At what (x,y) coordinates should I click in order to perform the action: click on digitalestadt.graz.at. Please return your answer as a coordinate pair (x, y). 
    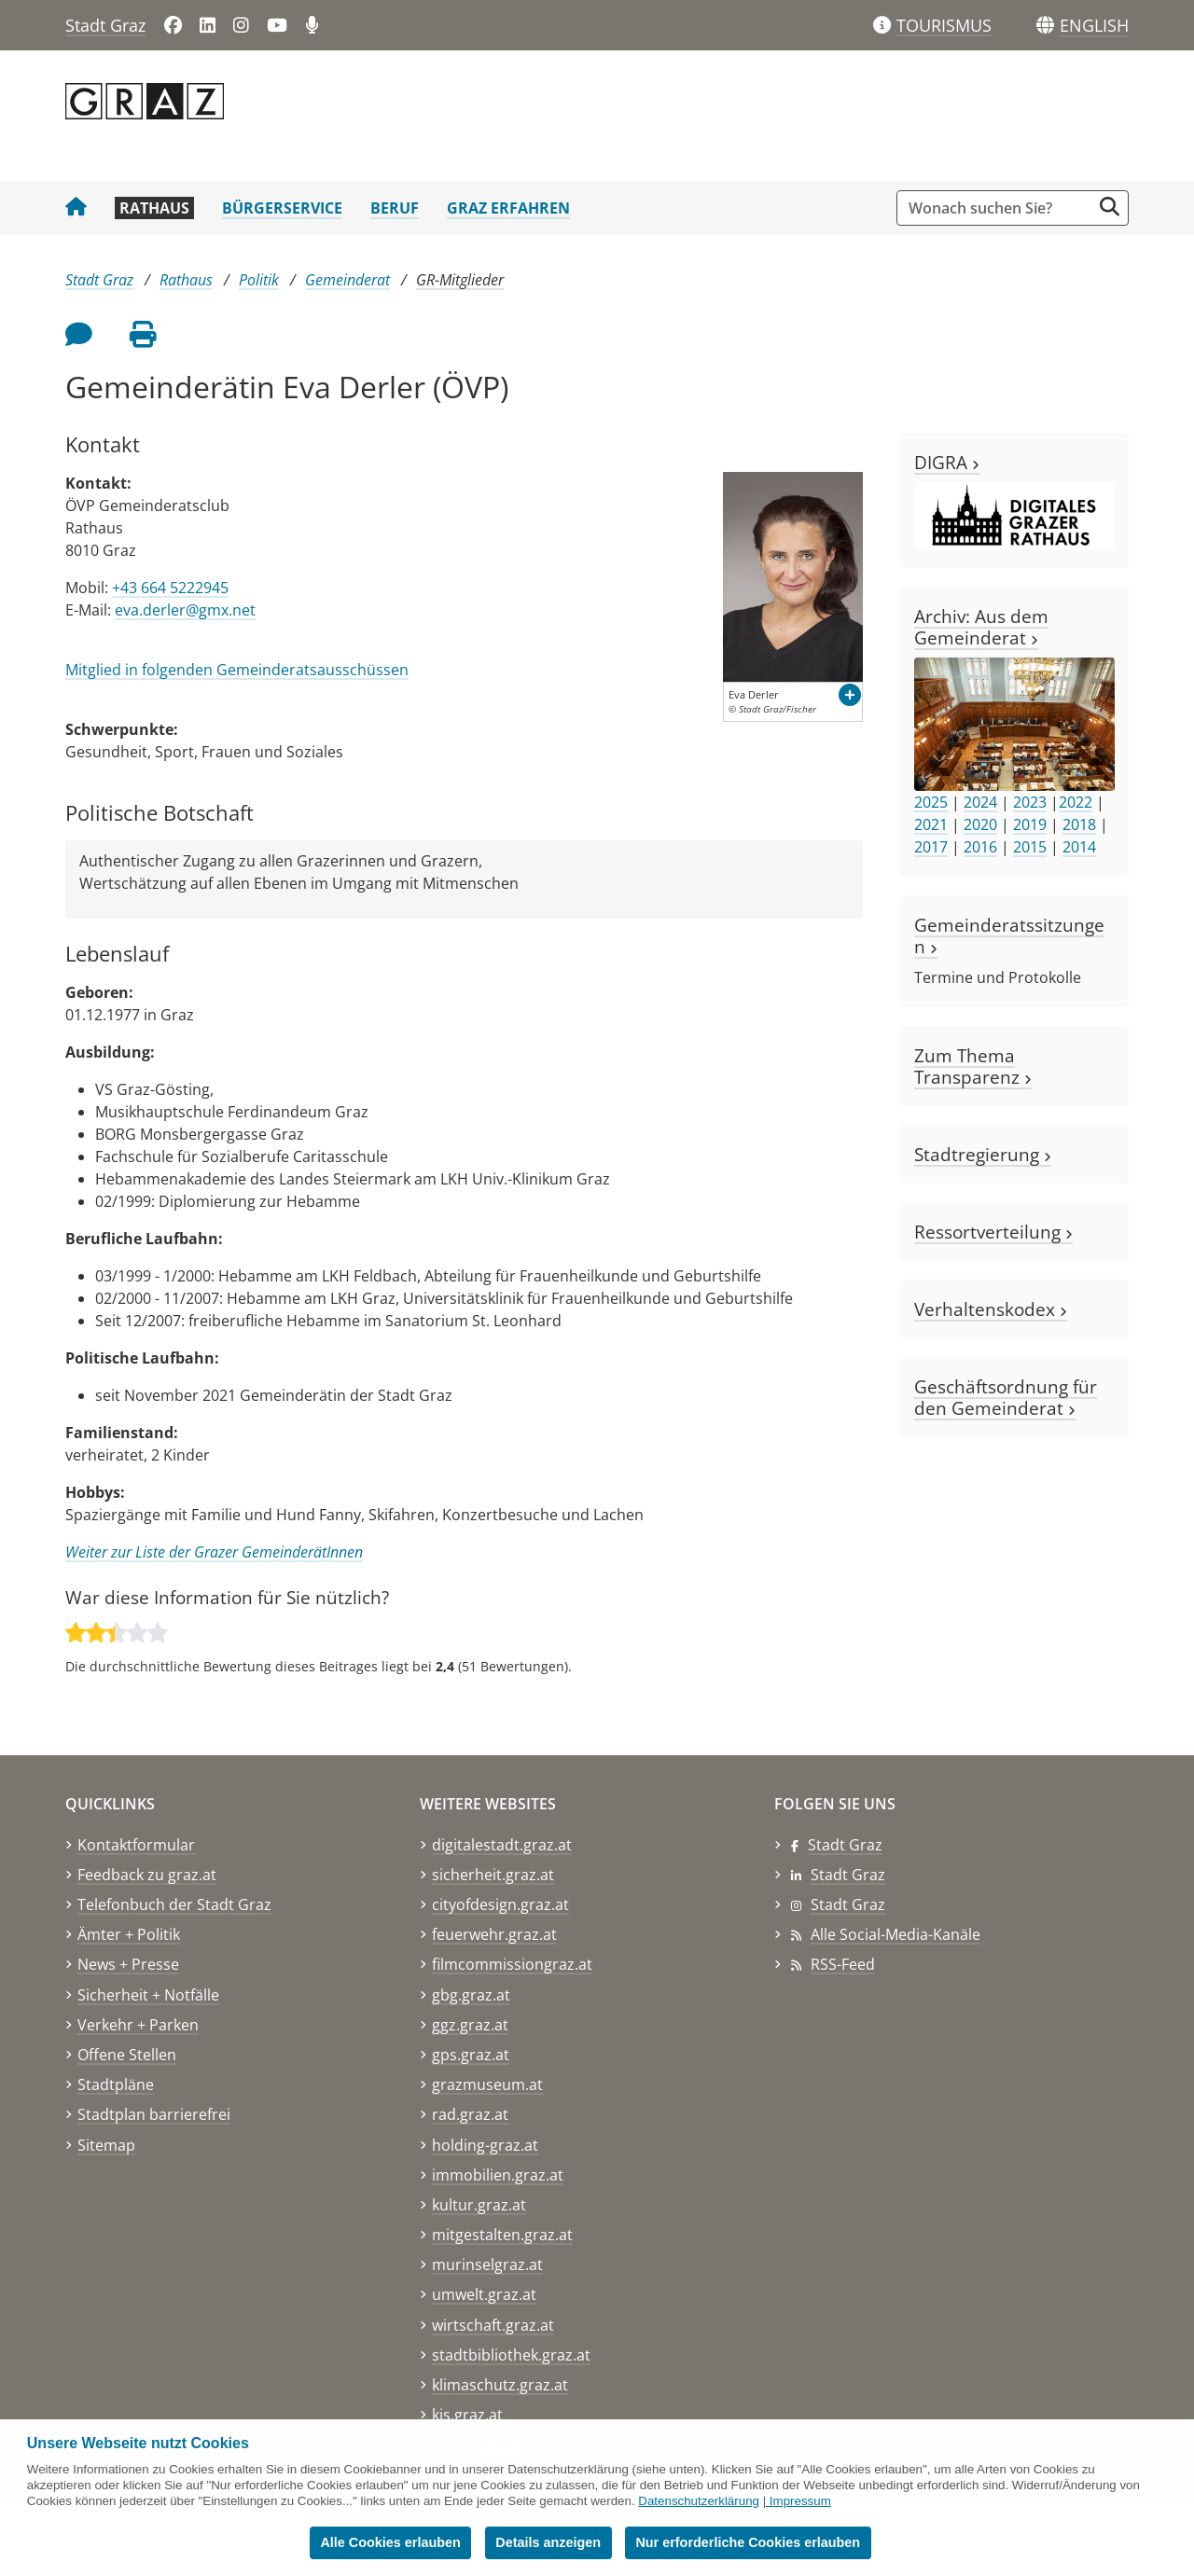
    Looking at the image, I should click on (502, 1845).